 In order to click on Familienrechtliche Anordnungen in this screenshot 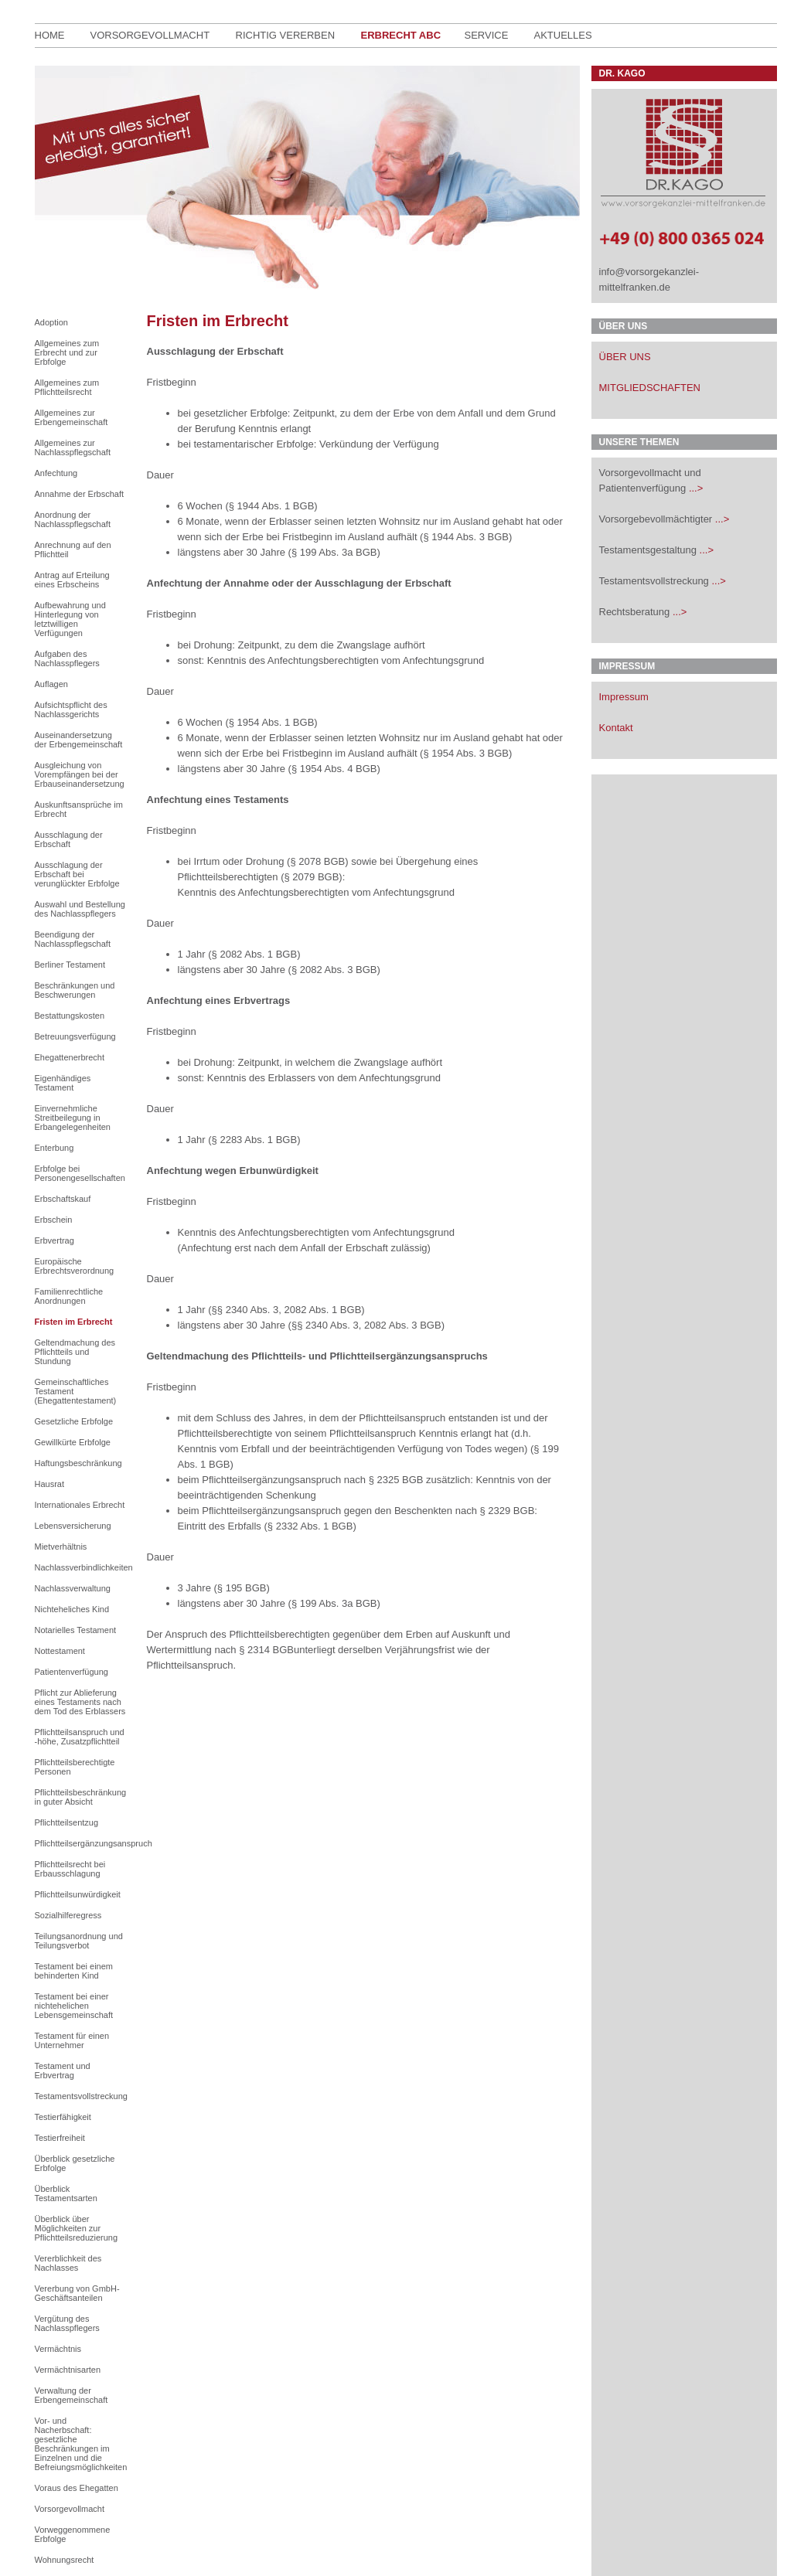, I will do `click(69, 1296)`.